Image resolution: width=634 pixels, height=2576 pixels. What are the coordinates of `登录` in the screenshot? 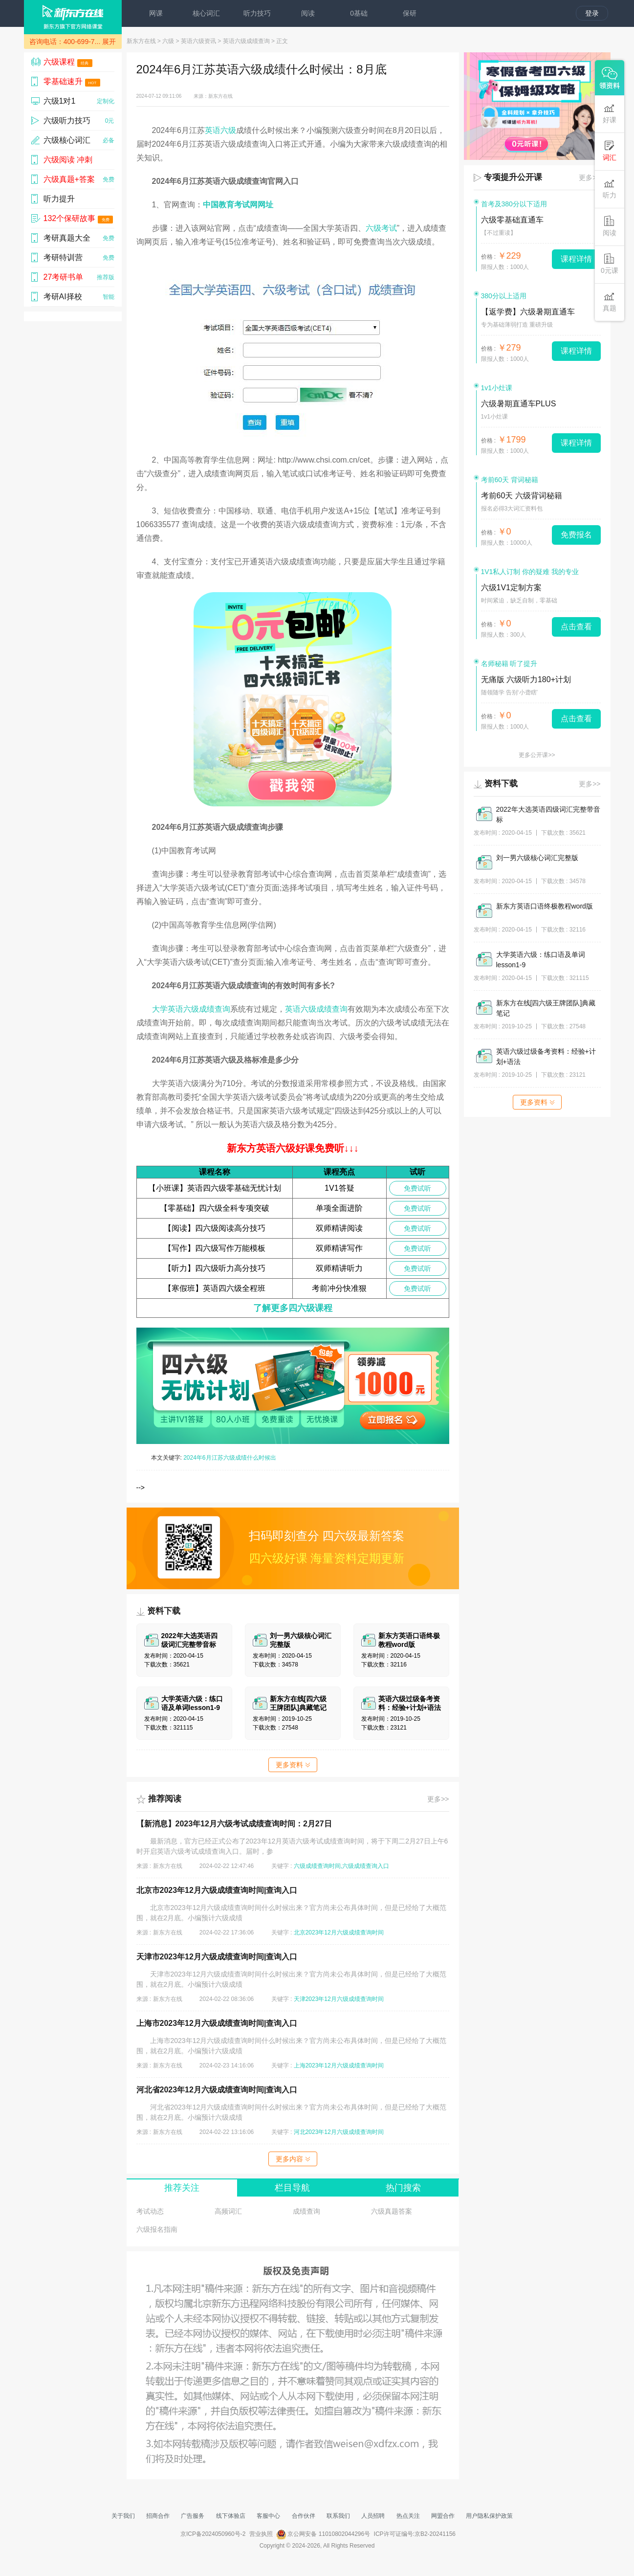 It's located at (592, 13).